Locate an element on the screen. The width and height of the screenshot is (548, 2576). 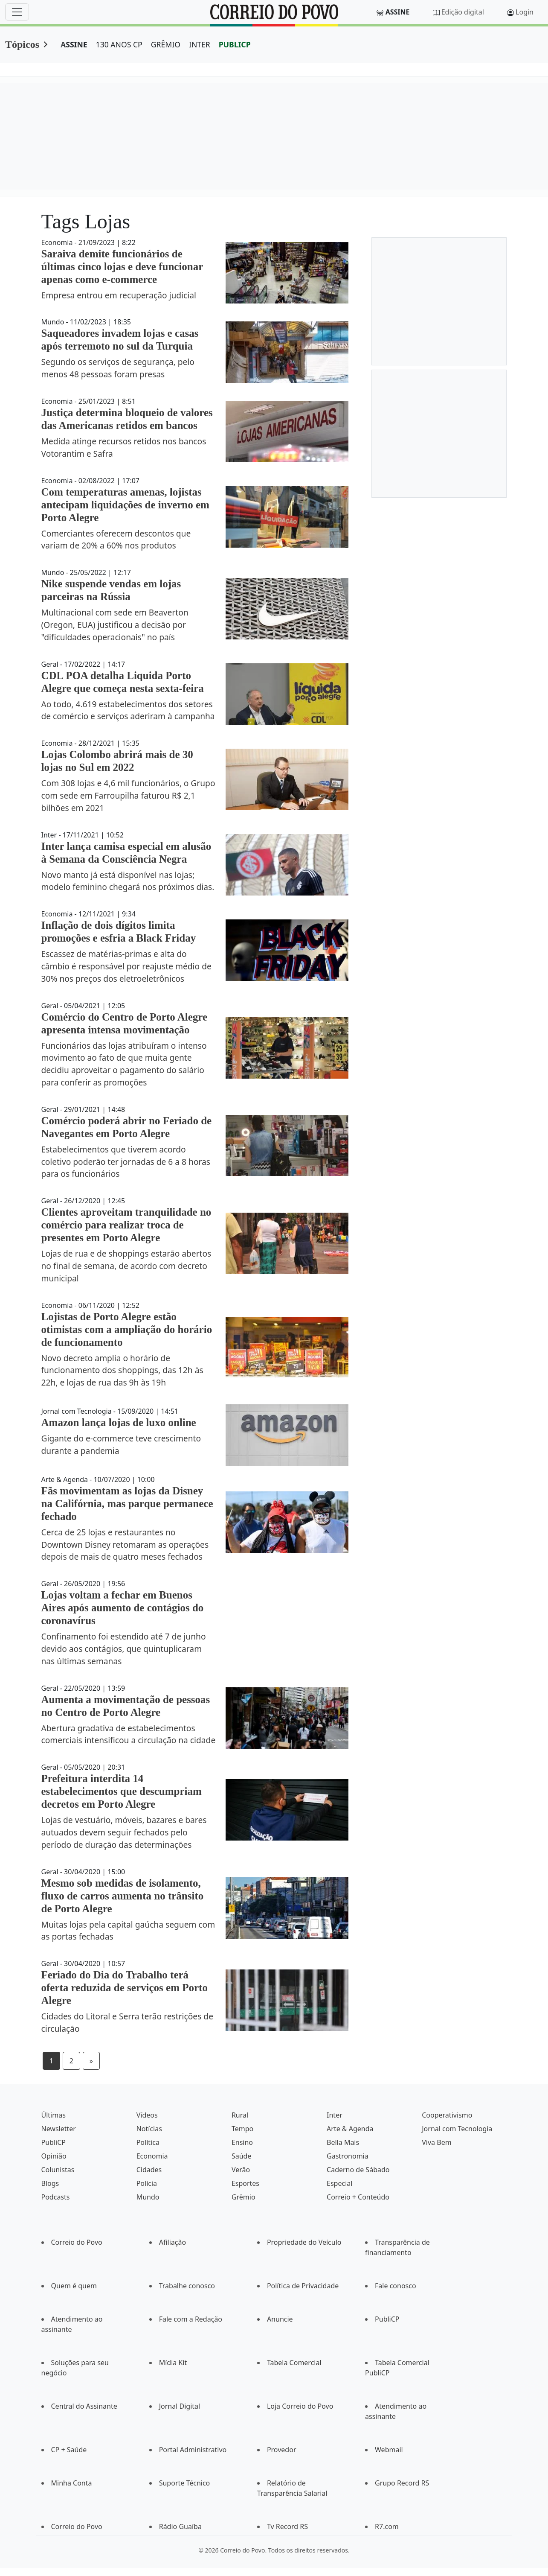
Mundo is located at coordinates (147, 2197).